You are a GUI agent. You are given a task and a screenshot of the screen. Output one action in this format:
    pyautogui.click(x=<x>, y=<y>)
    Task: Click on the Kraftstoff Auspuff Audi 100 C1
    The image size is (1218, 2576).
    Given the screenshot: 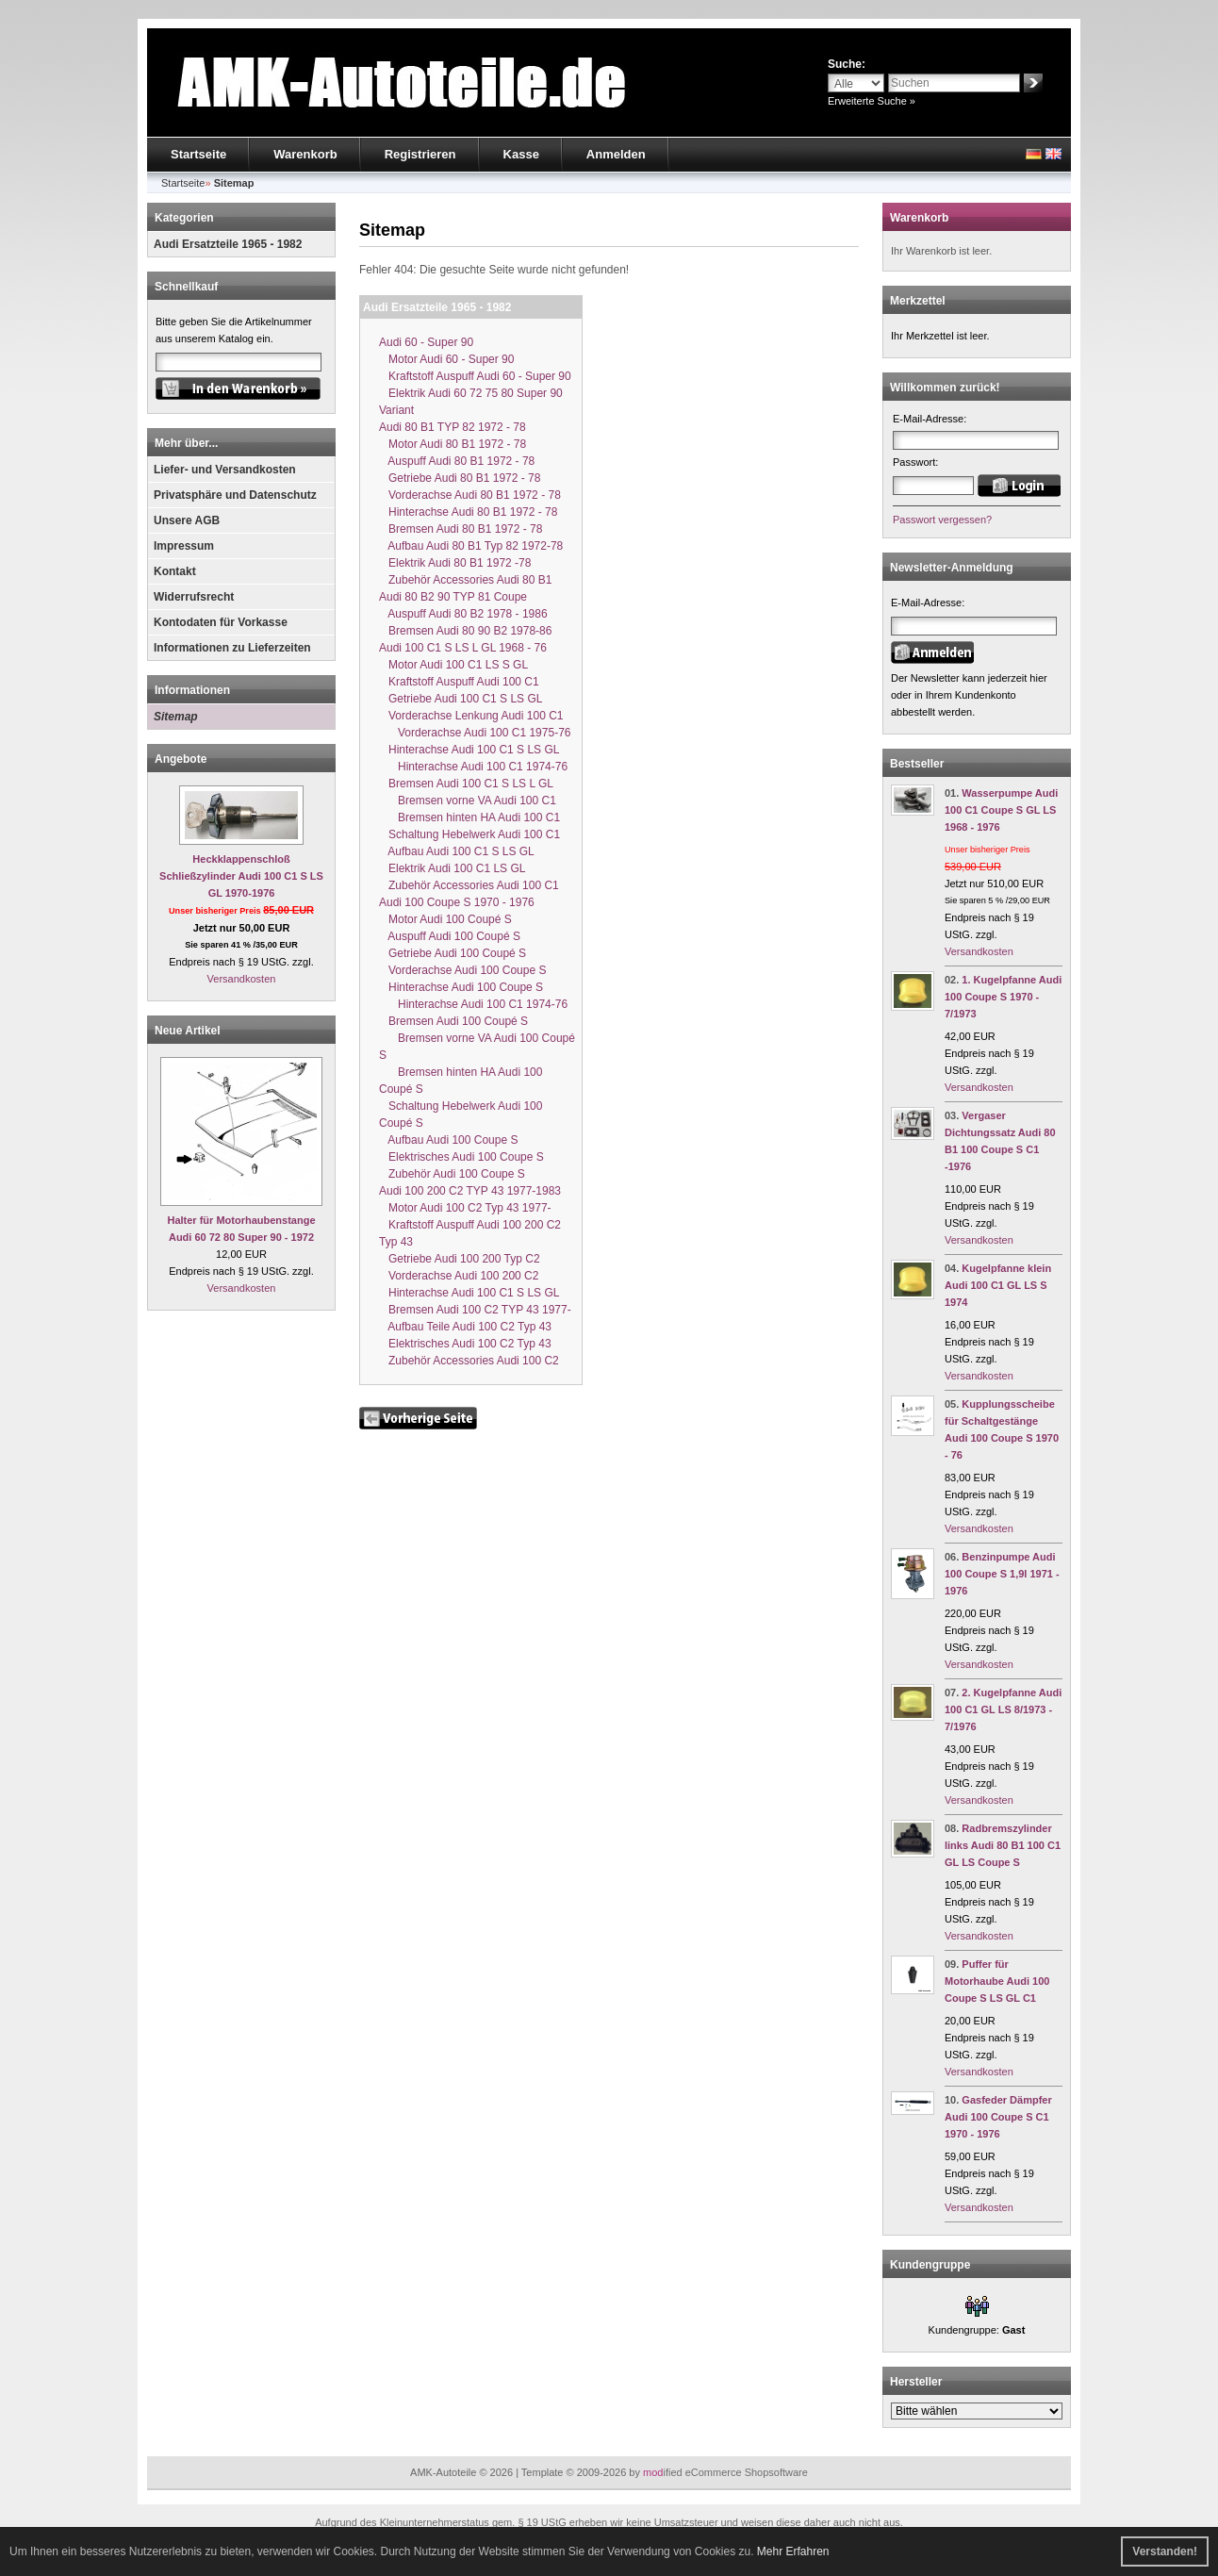 What is the action you would take?
    pyautogui.click(x=459, y=681)
    